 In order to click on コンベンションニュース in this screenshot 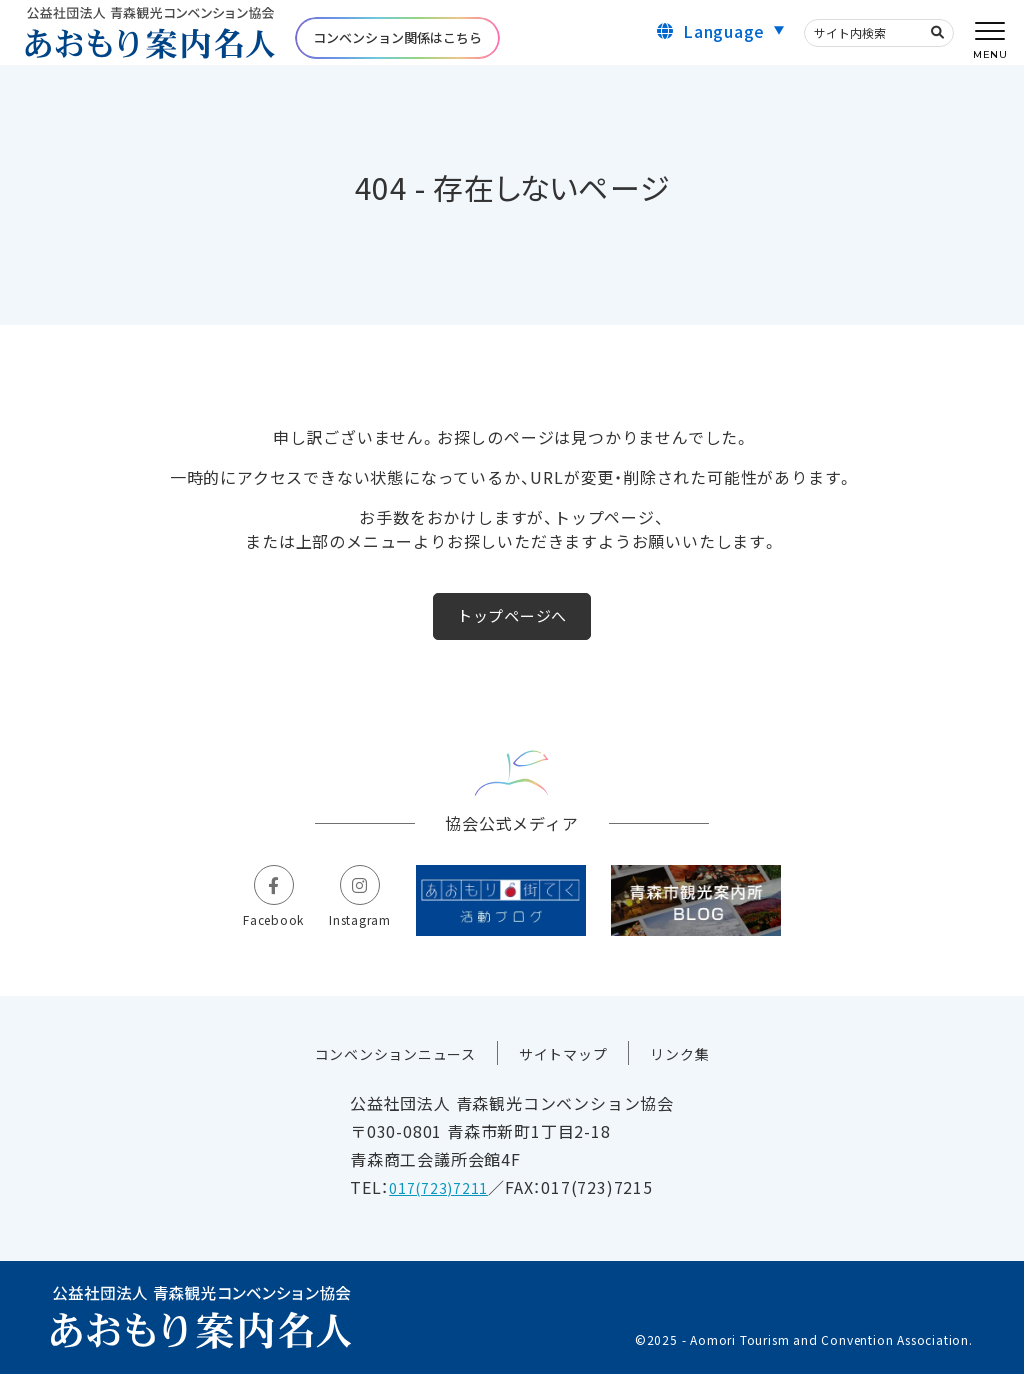, I will do `click(385, 1076)`.